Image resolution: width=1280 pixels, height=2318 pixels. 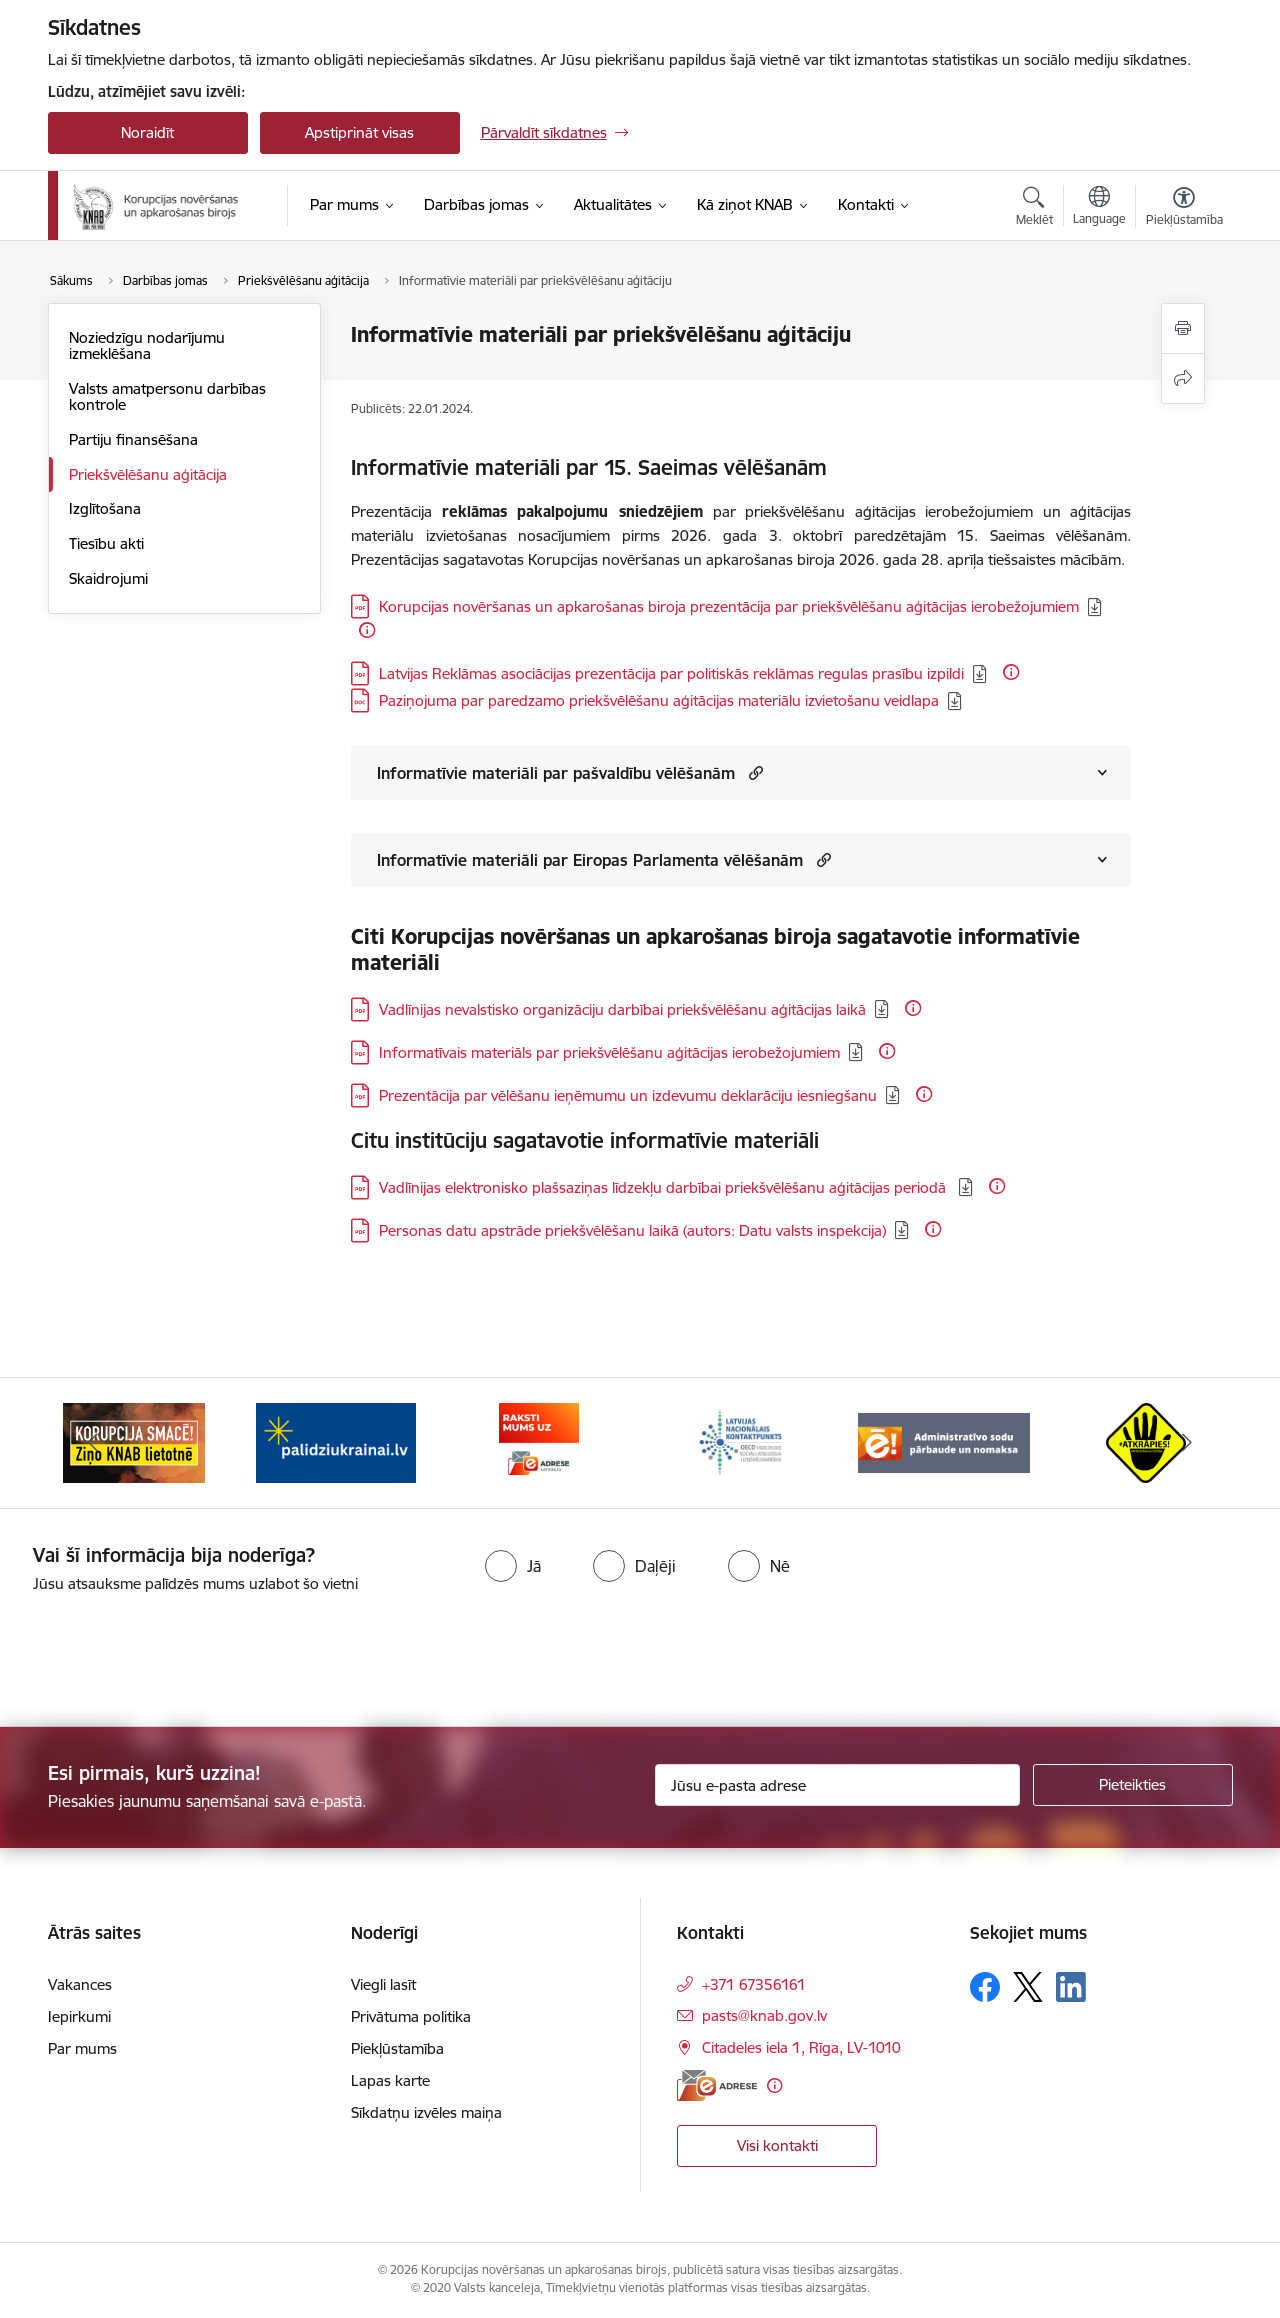 What do you see at coordinates (79, 2016) in the screenshot?
I see `Iepirkumi` at bounding box center [79, 2016].